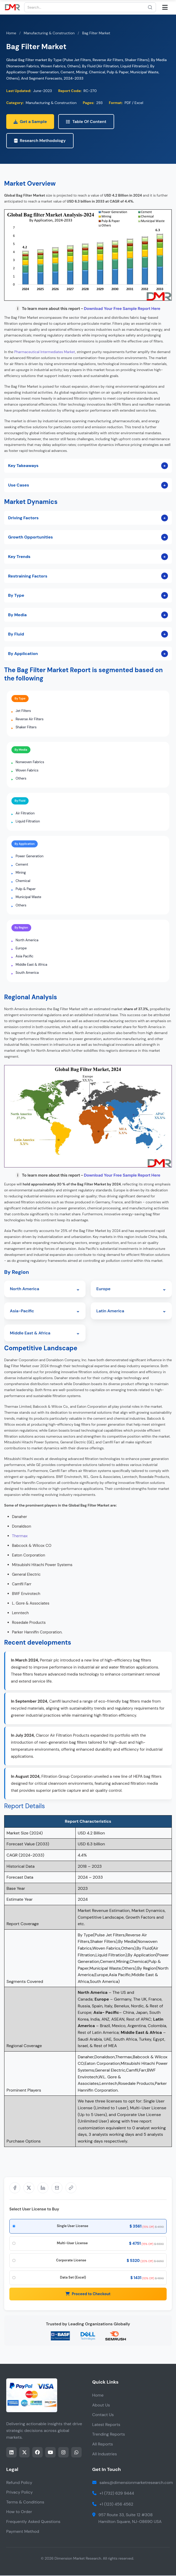 This screenshot has height=2576, width=176. I want to click on Table Of Content, so click(86, 121).